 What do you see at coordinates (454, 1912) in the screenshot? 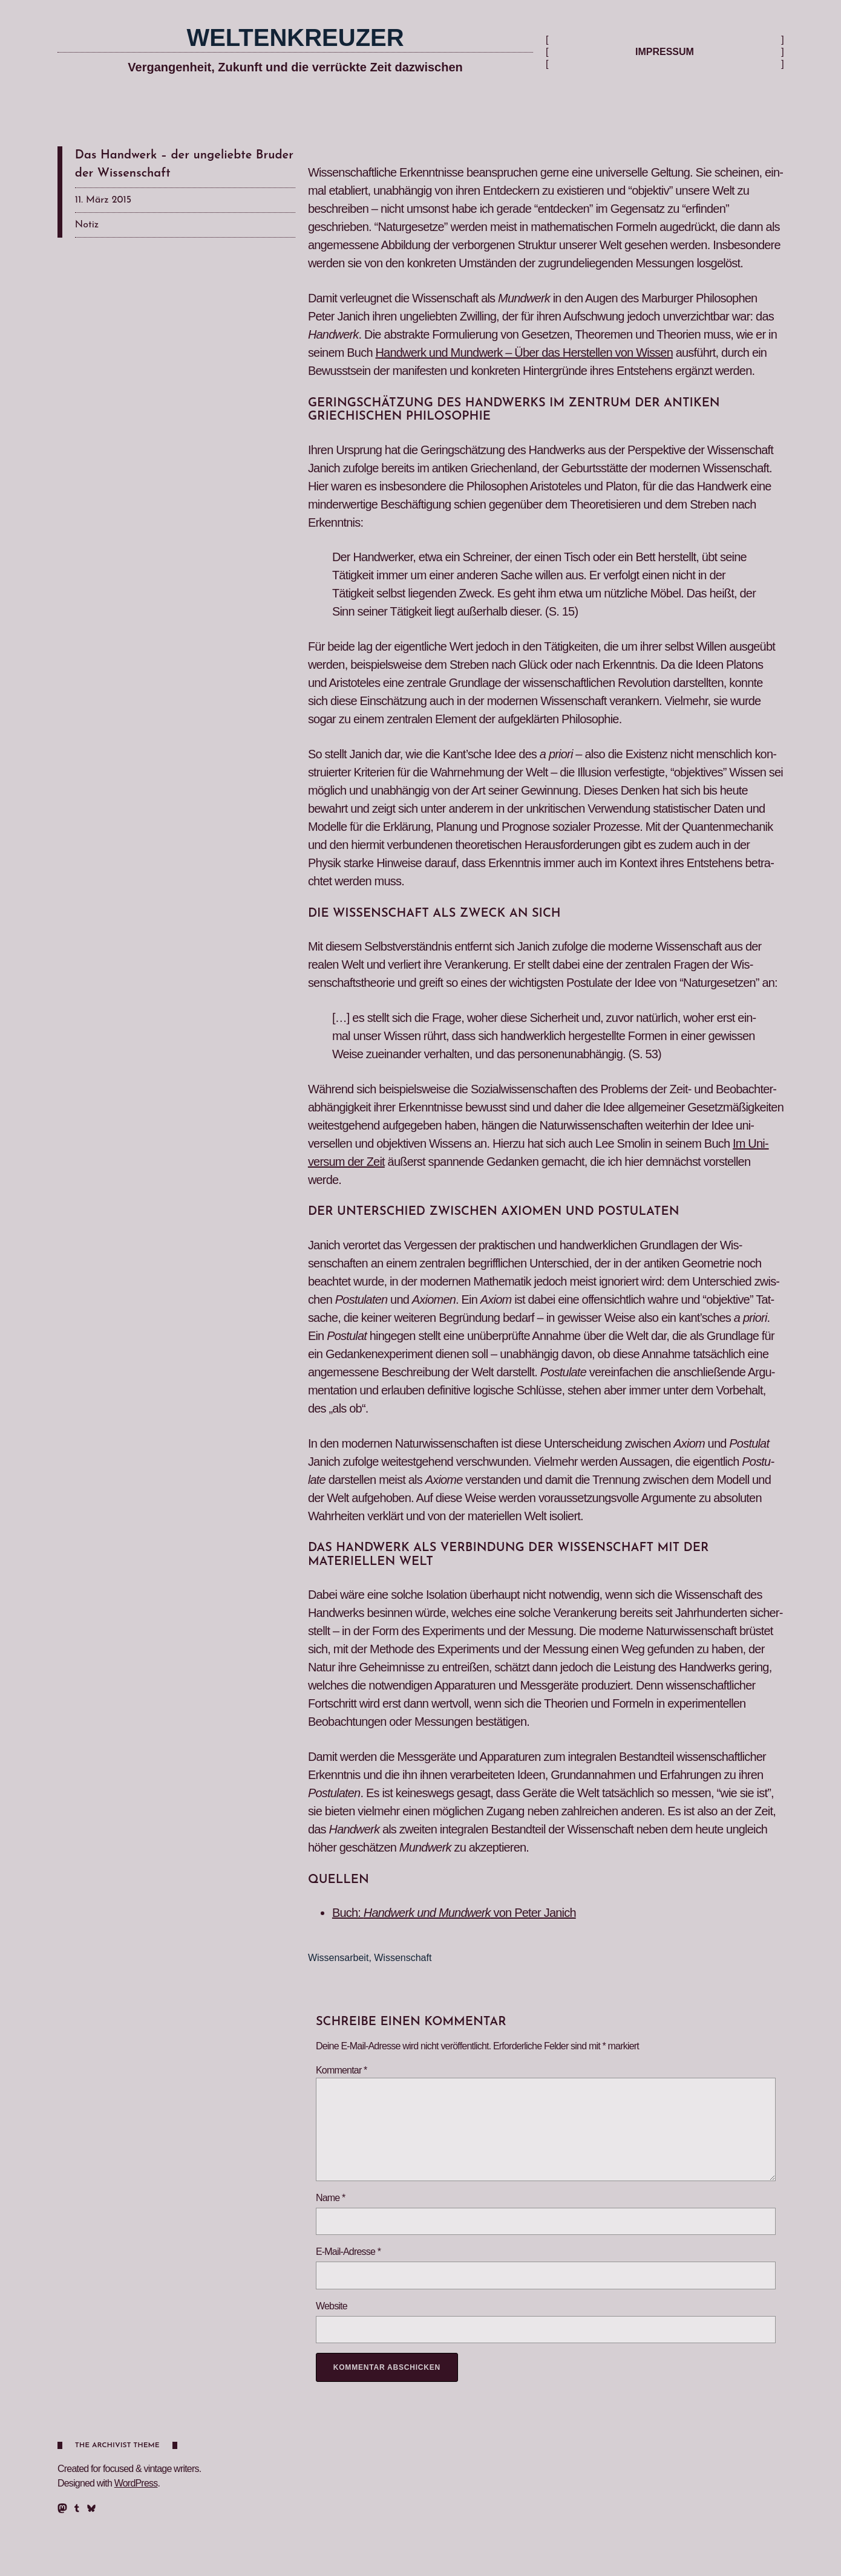
I see `Buch: von Peter Janich` at bounding box center [454, 1912].